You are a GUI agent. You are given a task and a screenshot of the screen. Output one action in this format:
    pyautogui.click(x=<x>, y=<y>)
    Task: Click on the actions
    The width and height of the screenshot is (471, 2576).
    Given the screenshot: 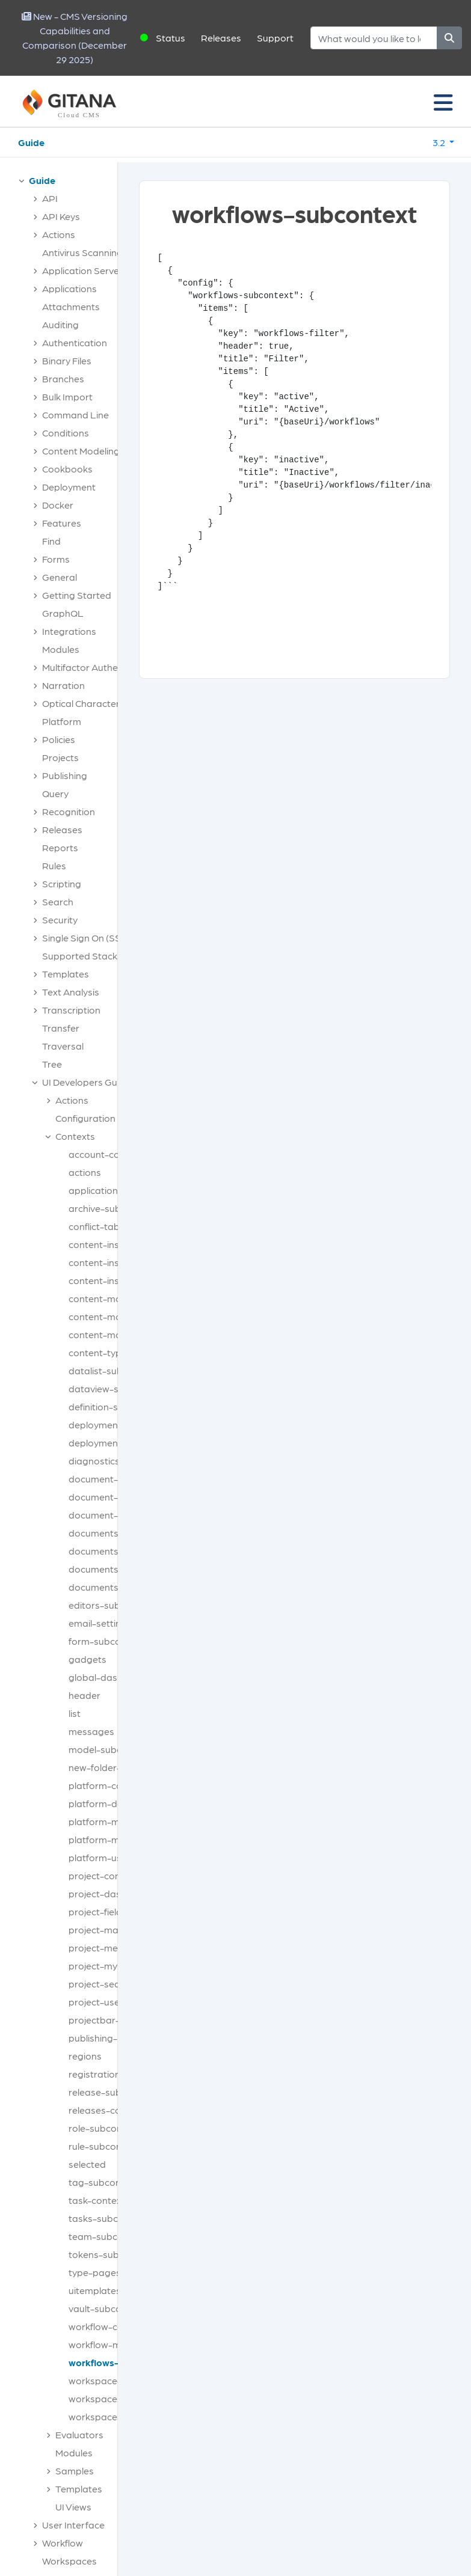 What is the action you would take?
    pyautogui.click(x=85, y=1172)
    